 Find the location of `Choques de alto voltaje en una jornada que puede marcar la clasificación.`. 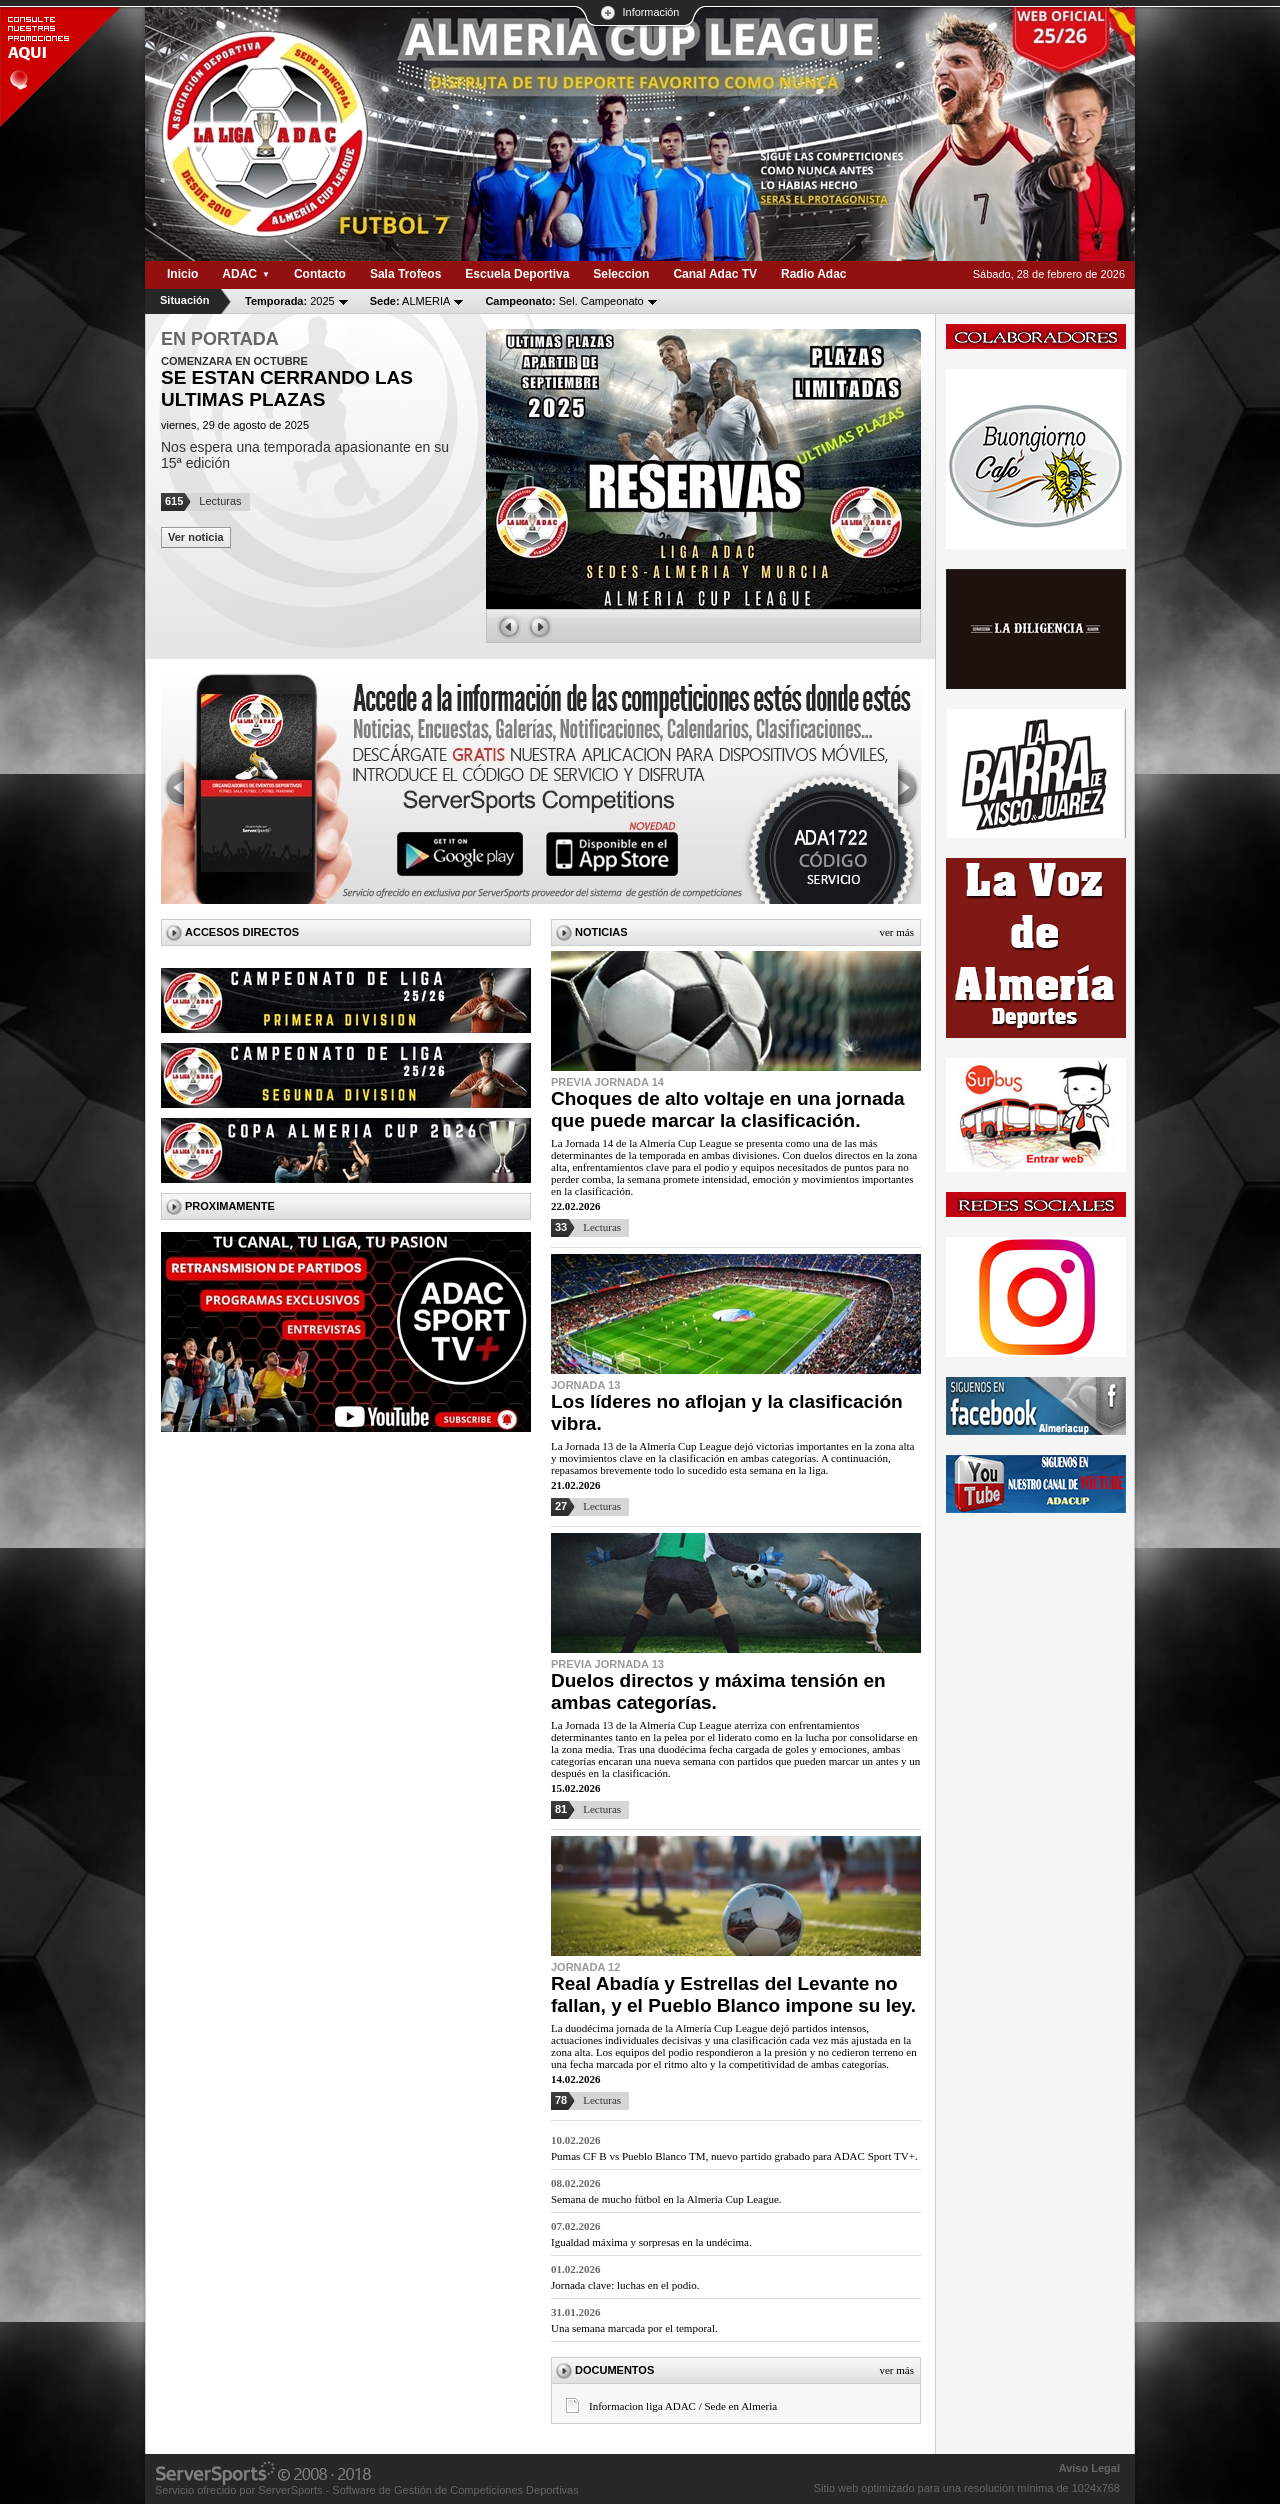

Choques de alto voltaje en una jornada que puede marcar la clasificación. is located at coordinates (728, 1109).